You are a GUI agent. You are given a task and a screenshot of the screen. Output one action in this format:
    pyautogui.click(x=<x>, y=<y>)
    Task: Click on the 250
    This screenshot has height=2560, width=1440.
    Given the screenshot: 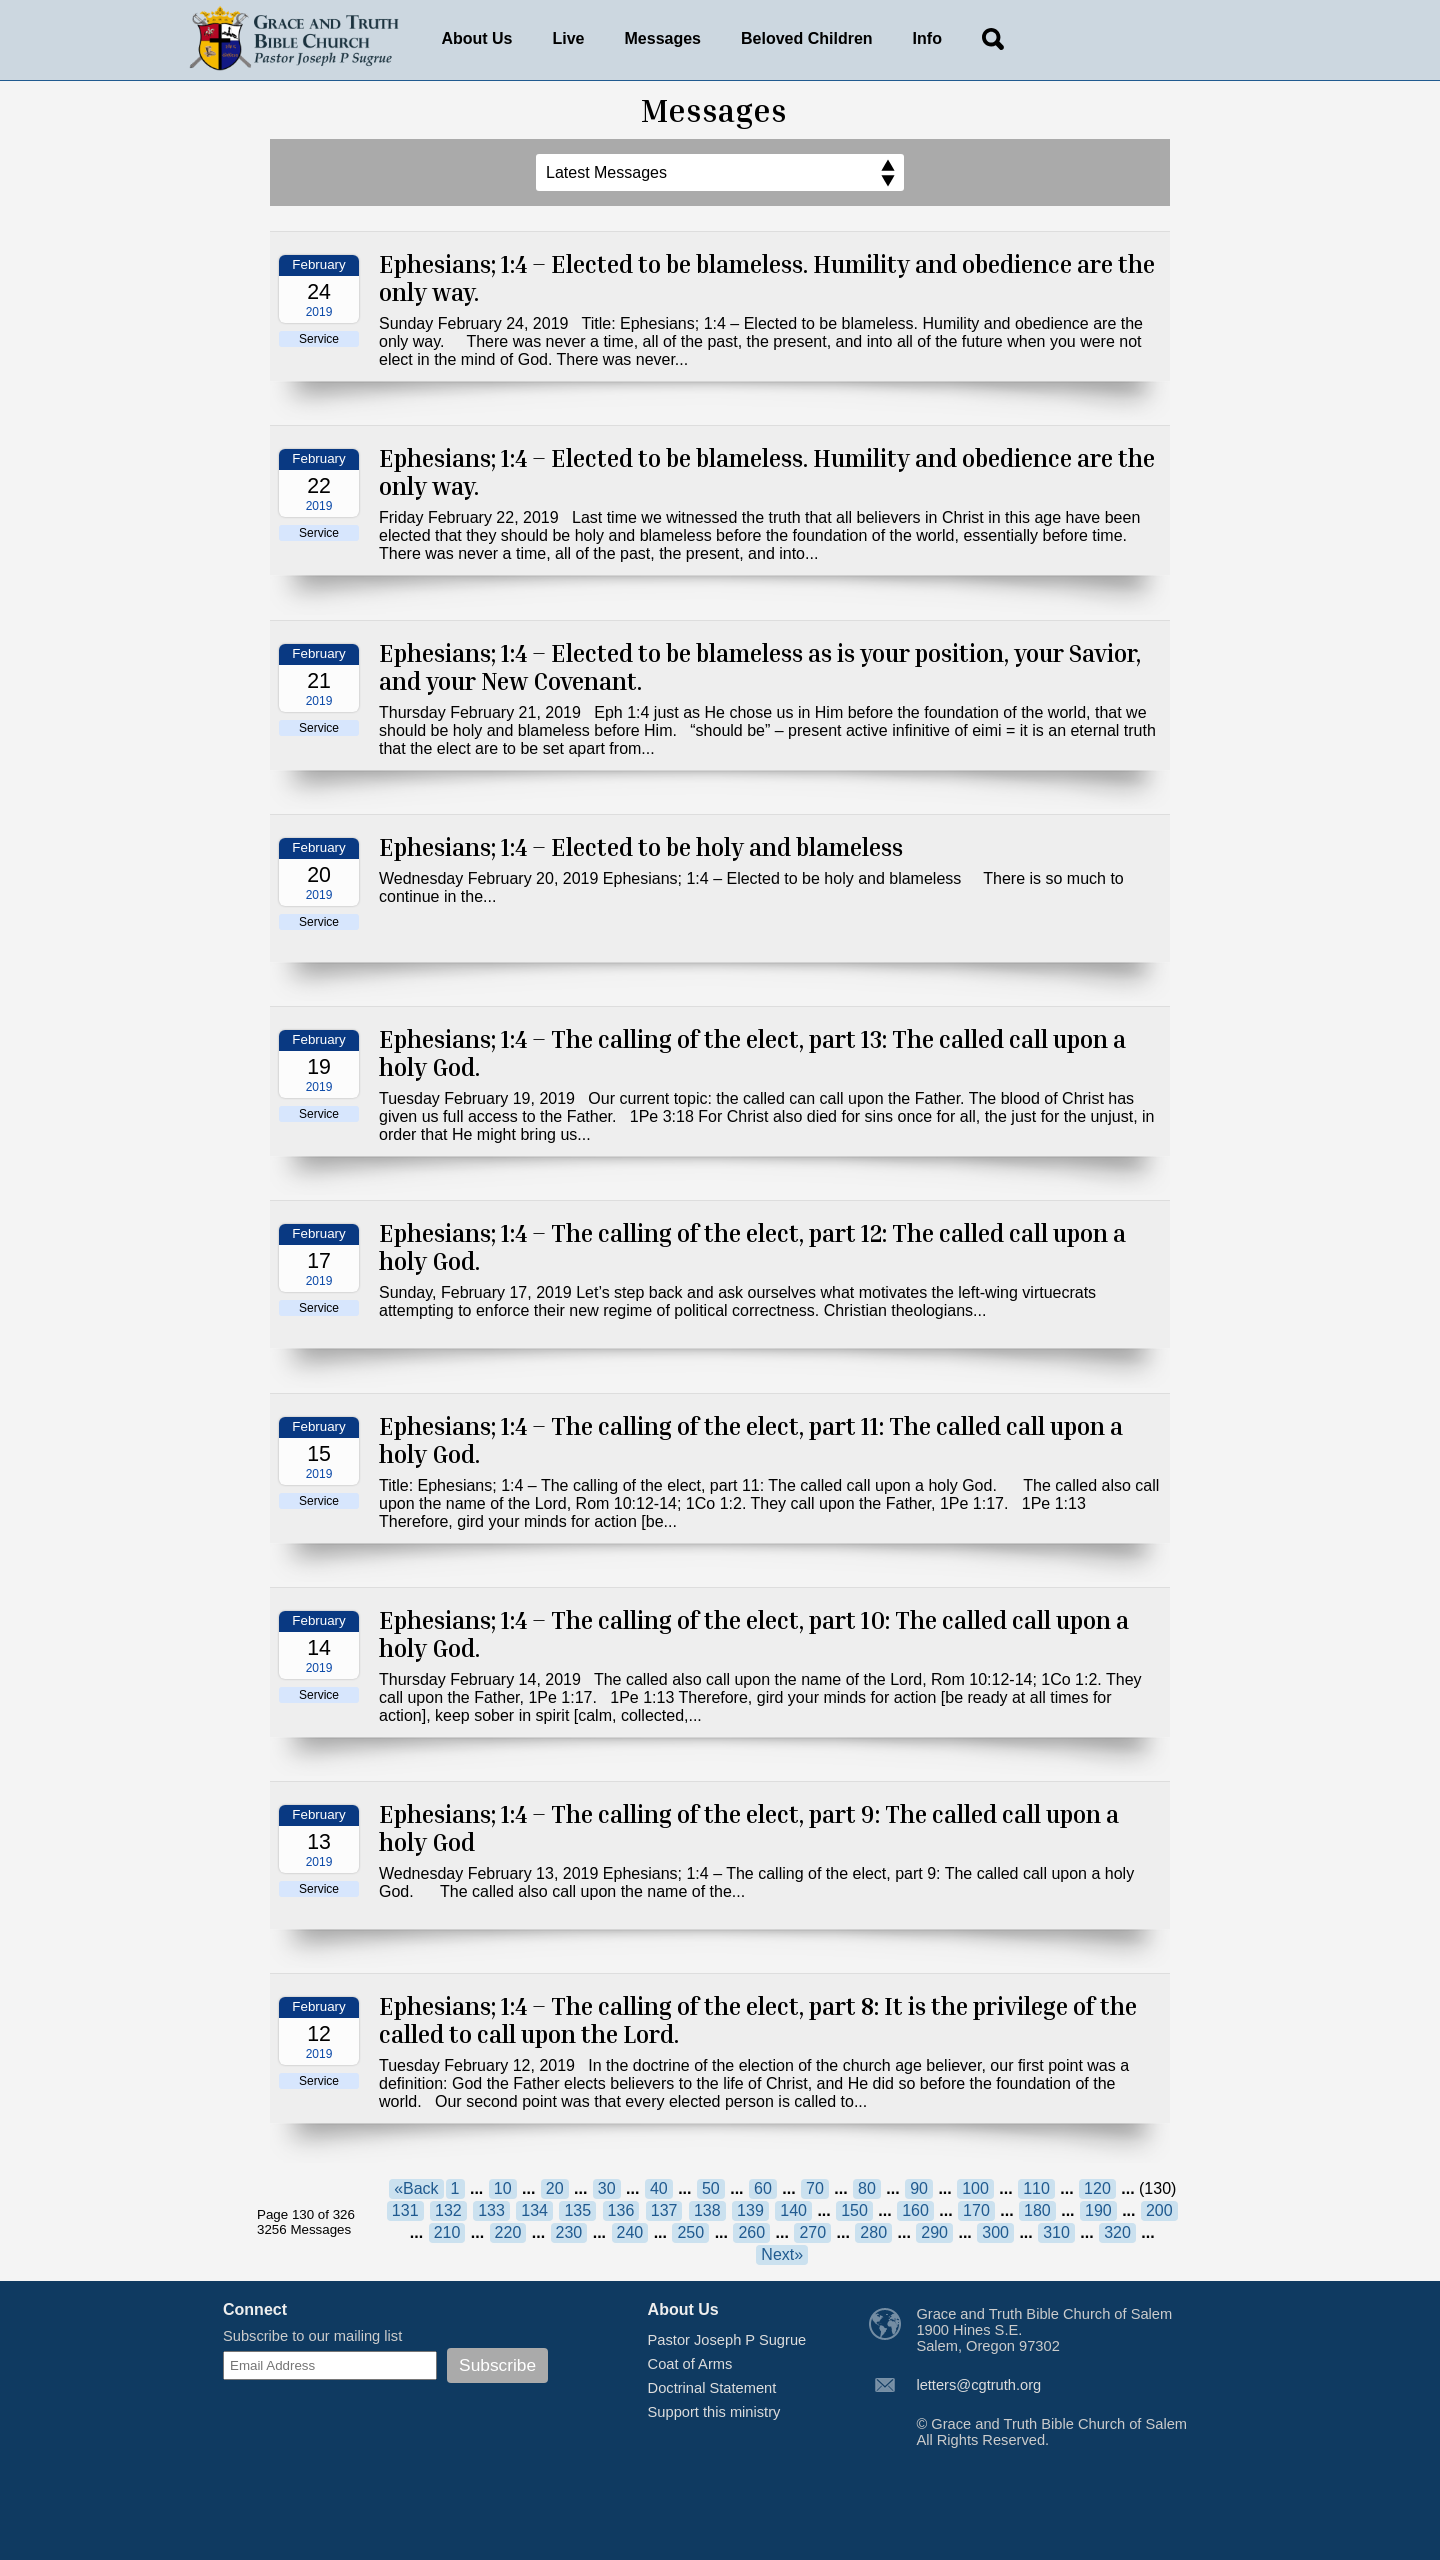 What is the action you would take?
    pyautogui.click(x=690, y=2232)
    